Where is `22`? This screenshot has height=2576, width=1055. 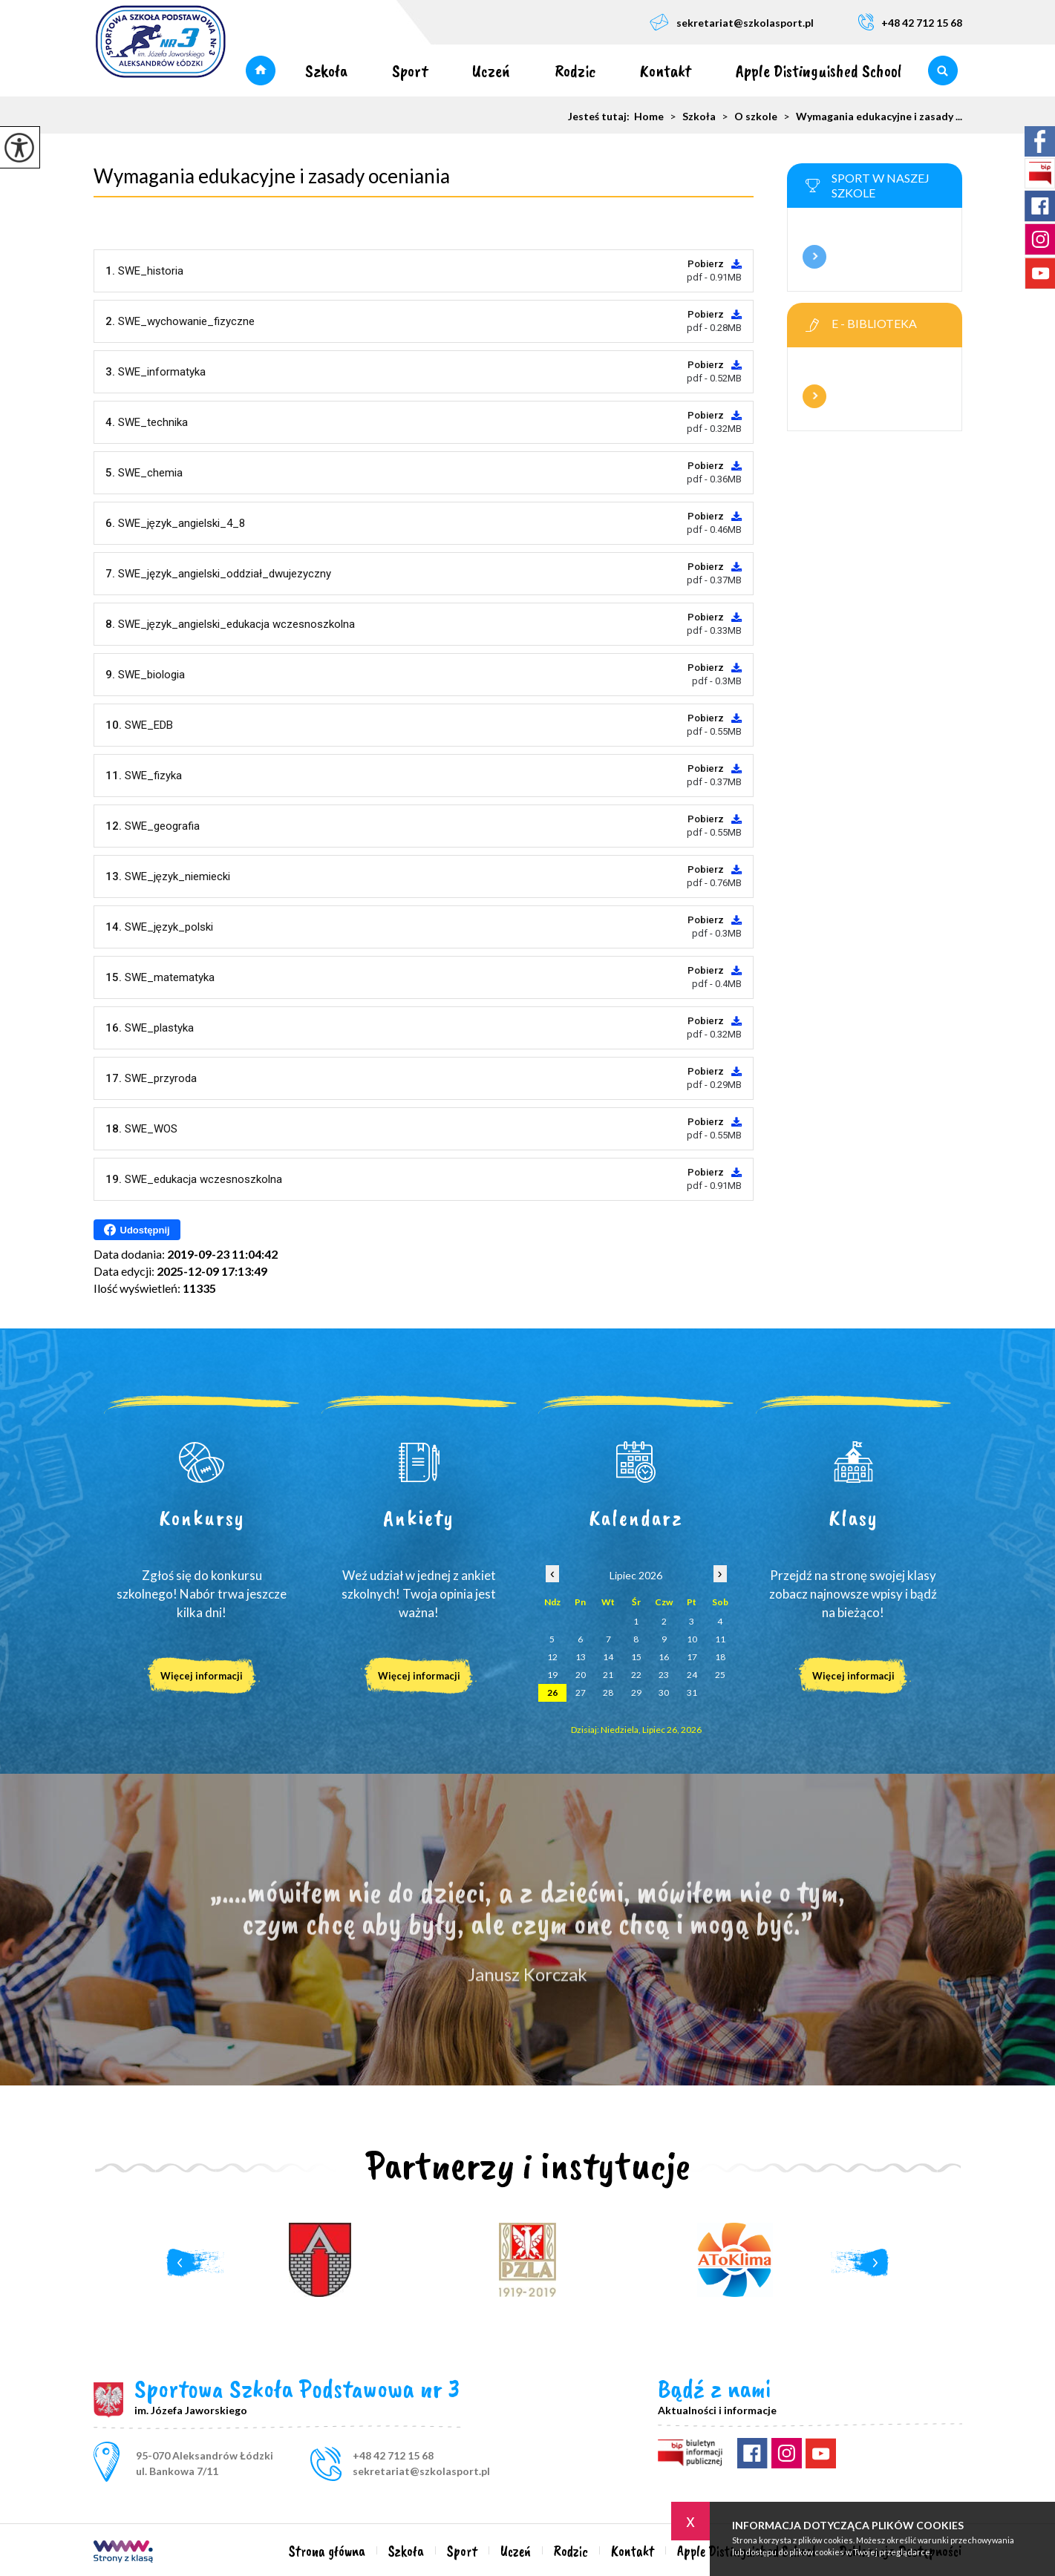
22 is located at coordinates (636, 1674).